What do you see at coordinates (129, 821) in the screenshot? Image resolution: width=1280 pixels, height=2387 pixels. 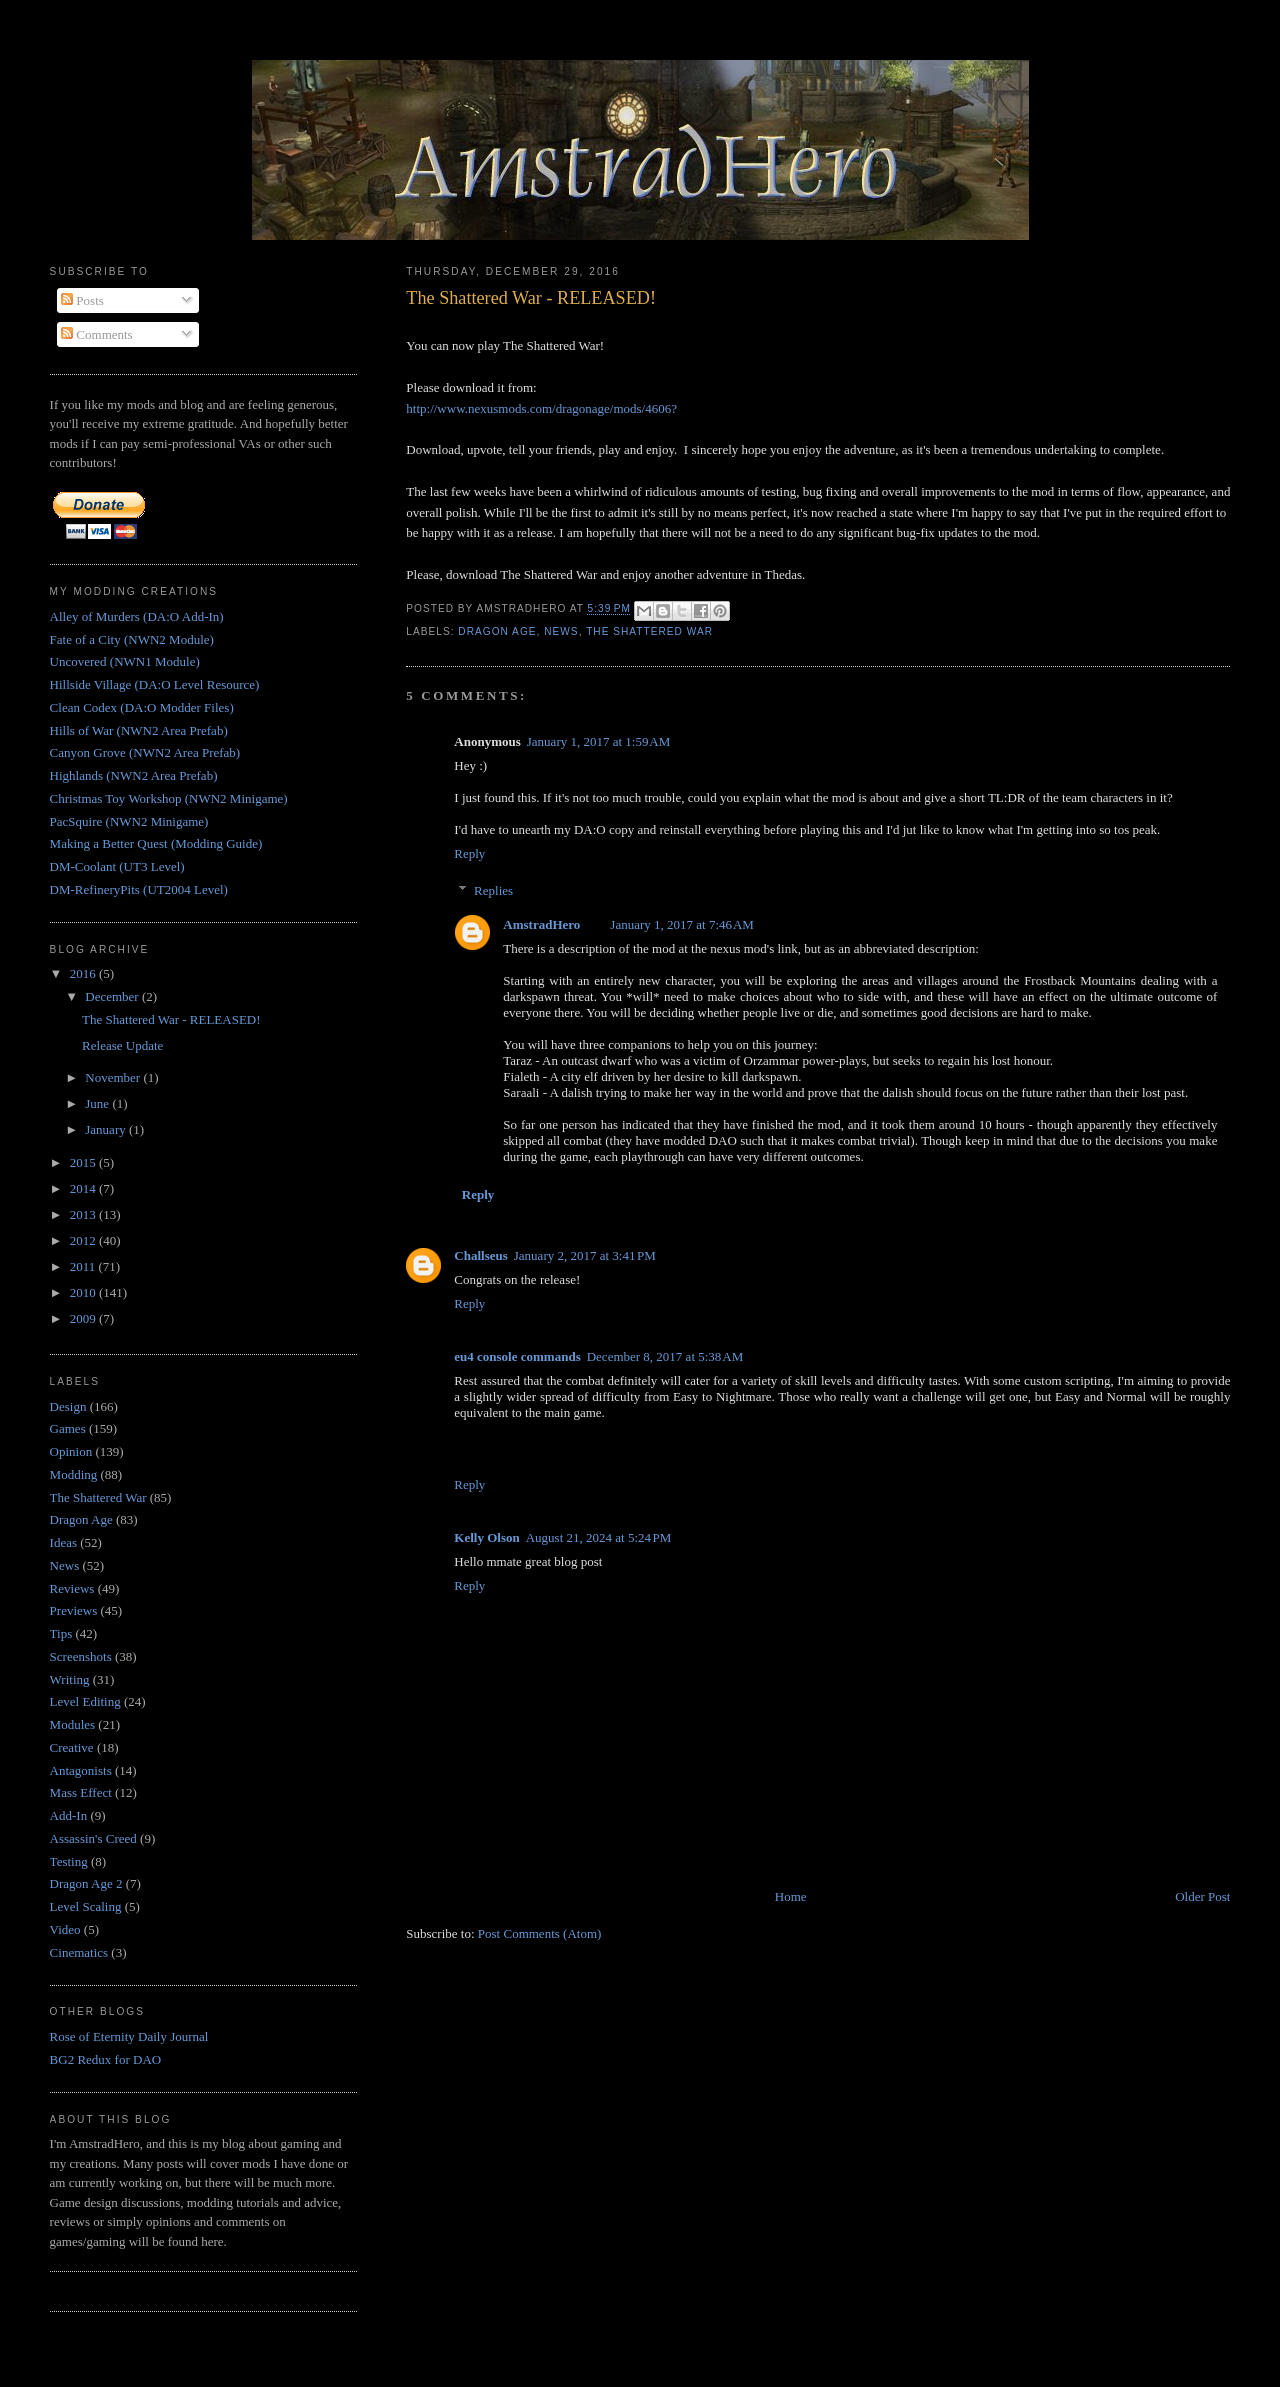 I see `PacSquire (NWN2 Minigame)` at bounding box center [129, 821].